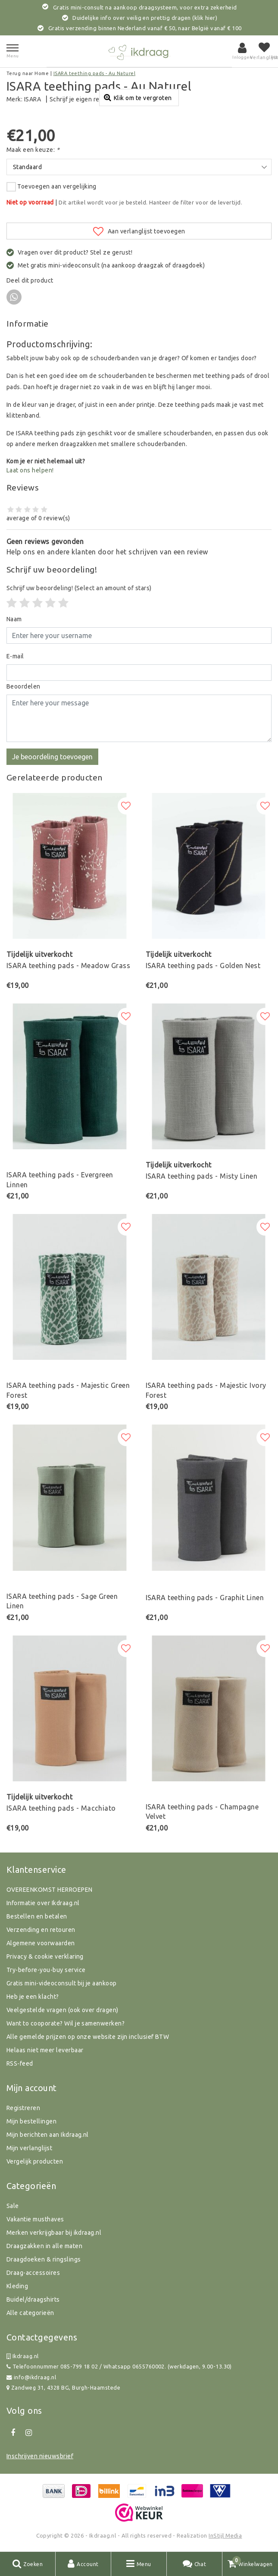 The width and height of the screenshot is (278, 2576). Describe the element at coordinates (61, 1983) in the screenshot. I see `Gratis mini-videoconsult bij je aankoop` at that location.